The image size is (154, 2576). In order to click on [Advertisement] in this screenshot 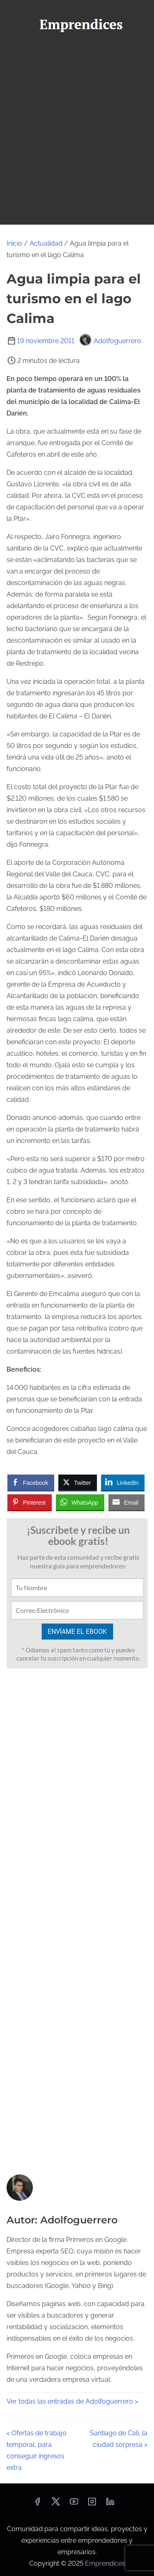, I will do `click(77, 143)`.